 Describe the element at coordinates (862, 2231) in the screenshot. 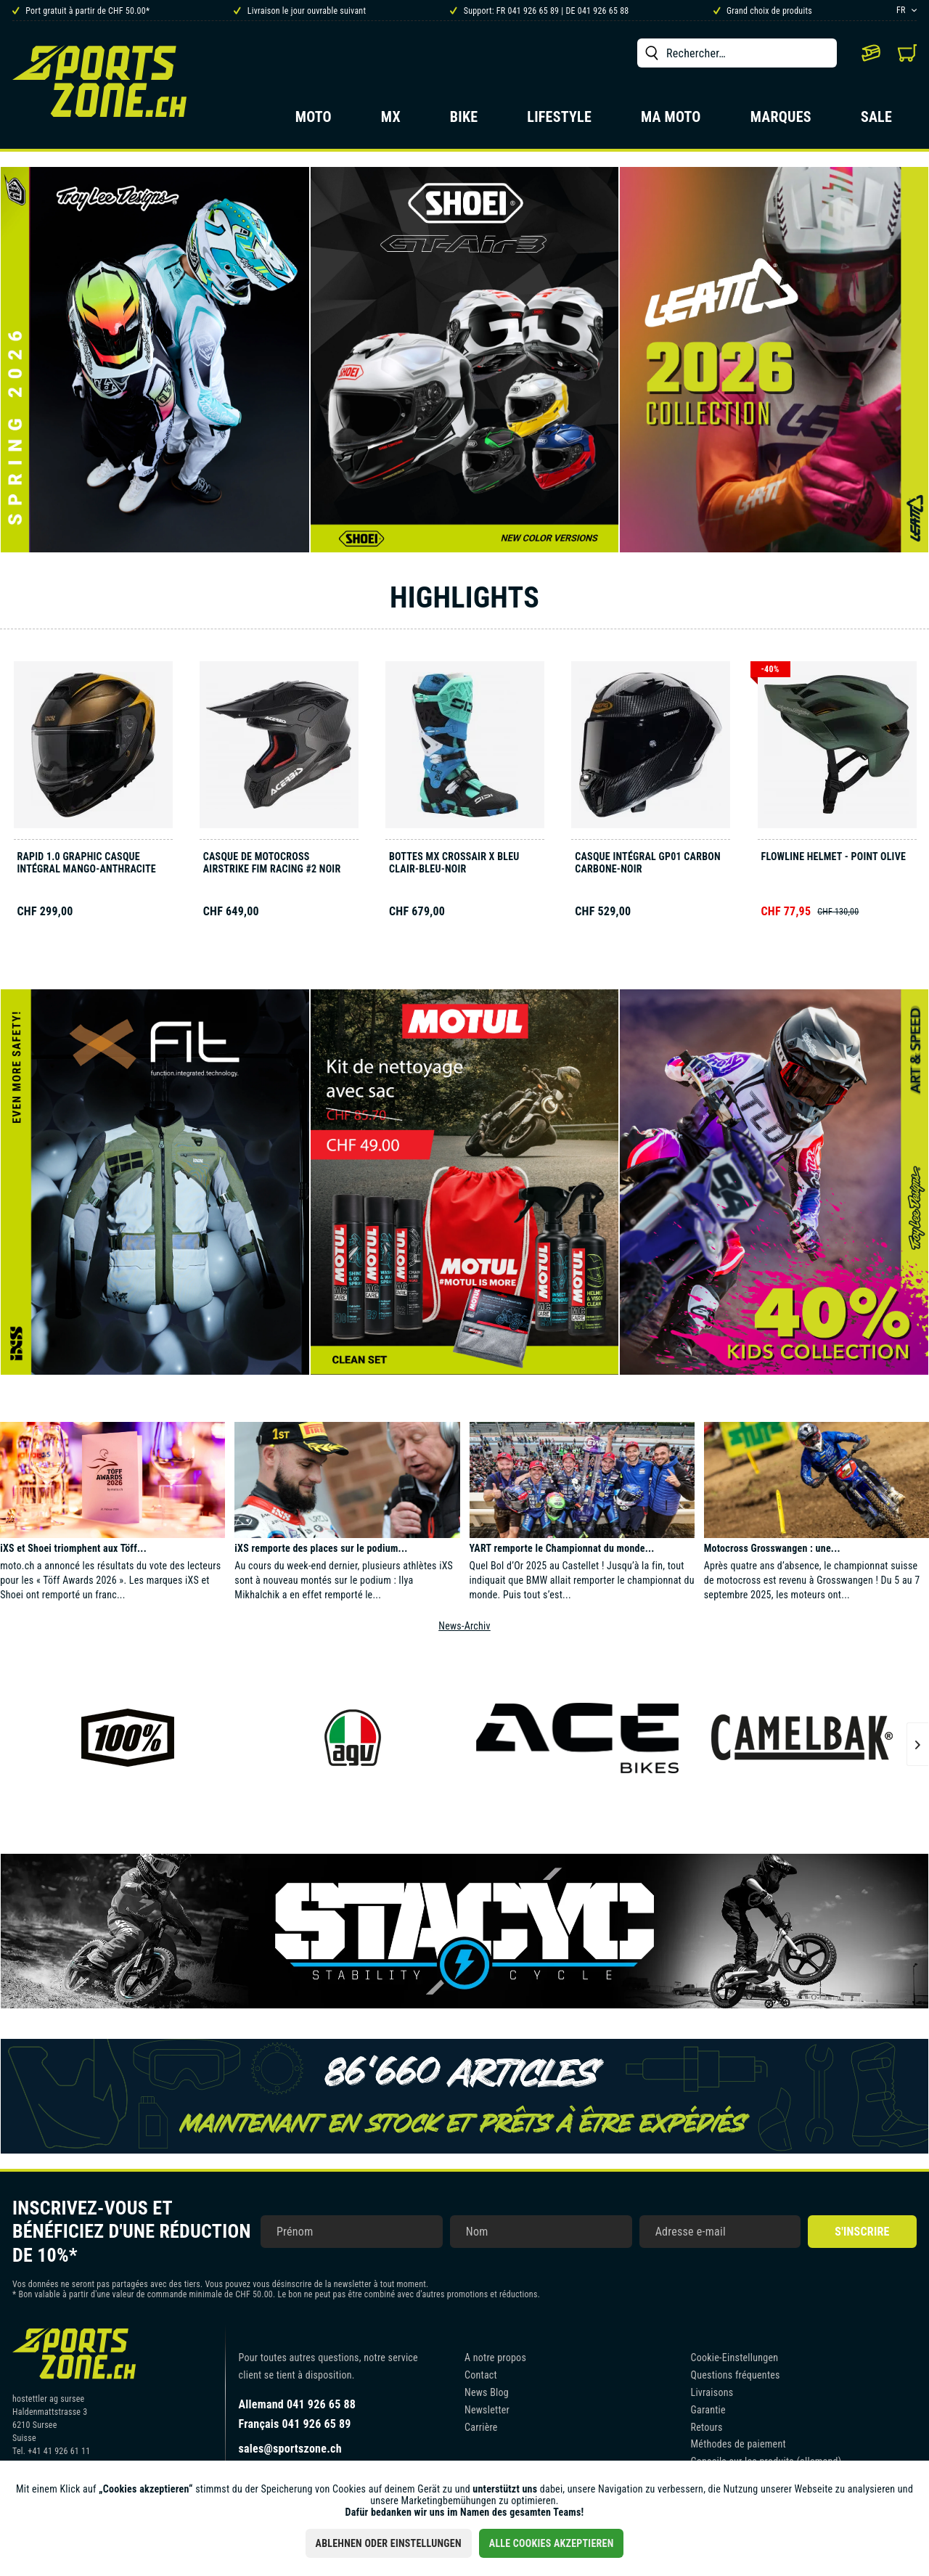

I see `S'inscrire` at that location.